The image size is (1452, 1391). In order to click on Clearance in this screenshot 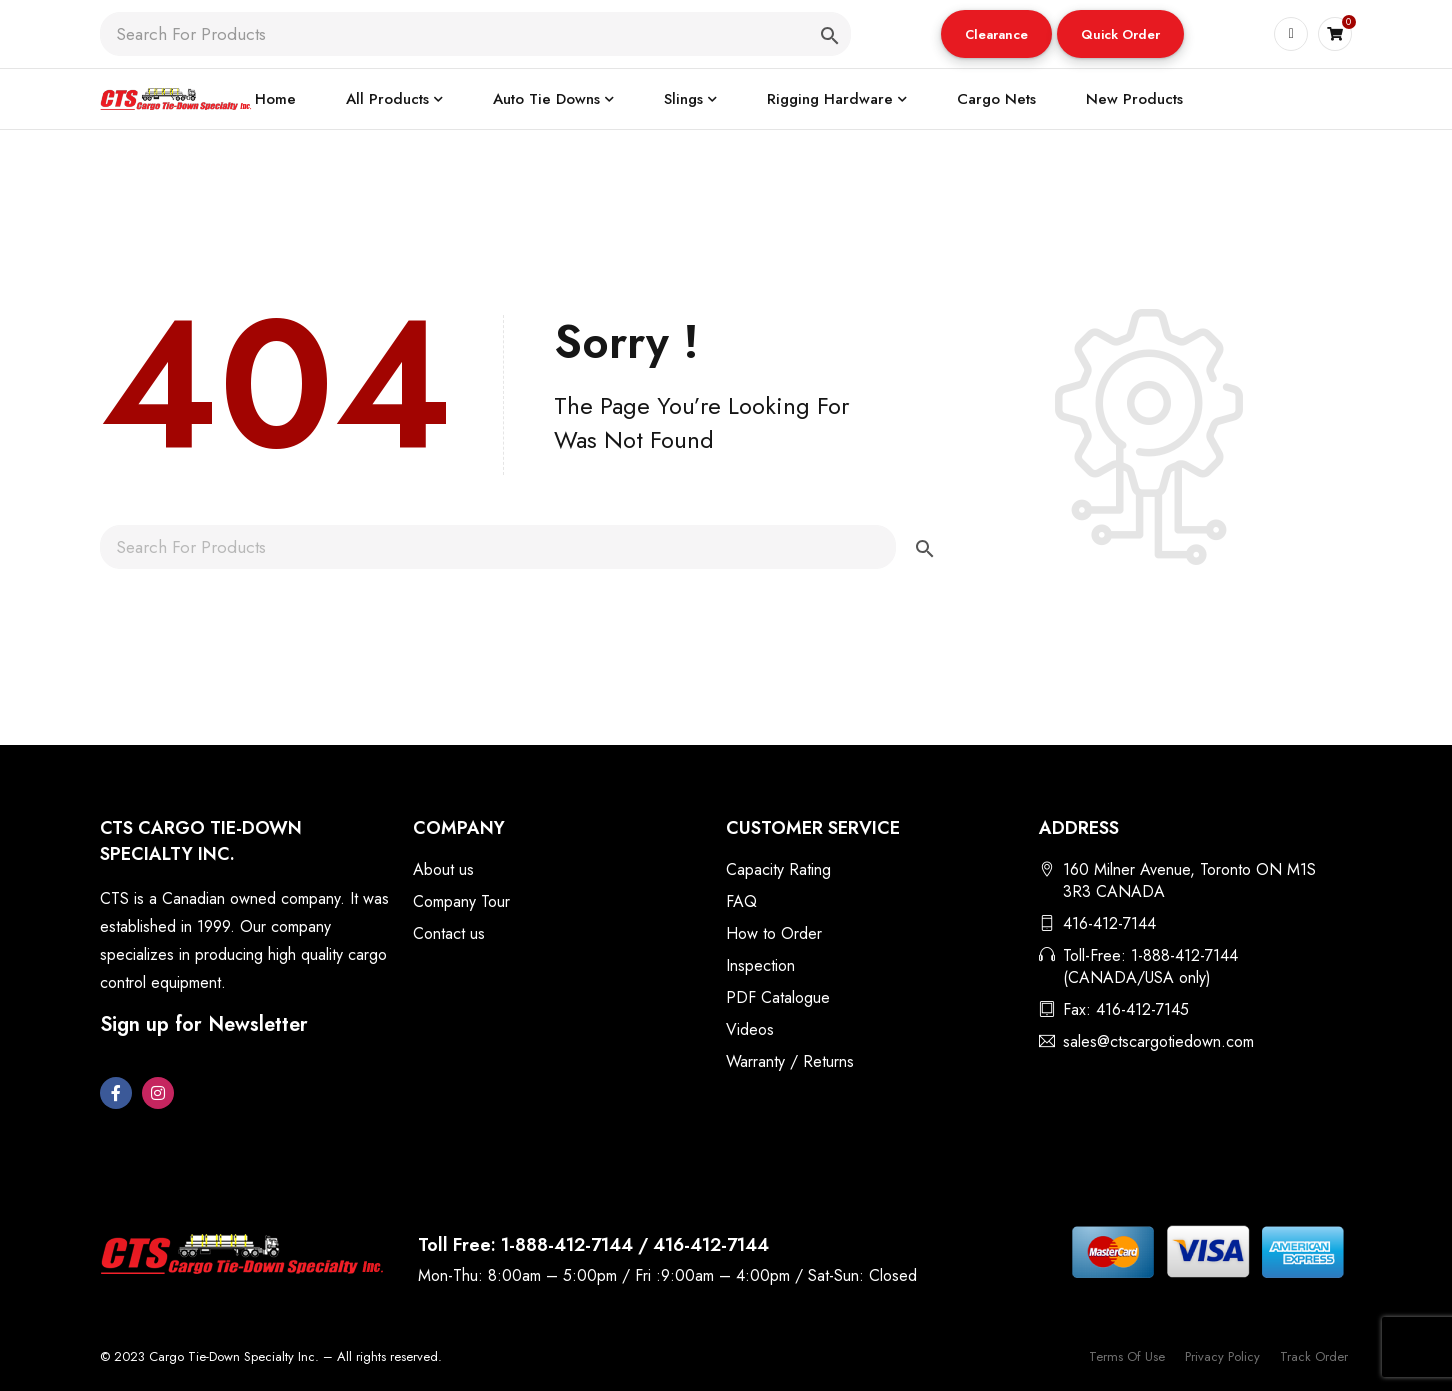, I will do `click(996, 34)`.